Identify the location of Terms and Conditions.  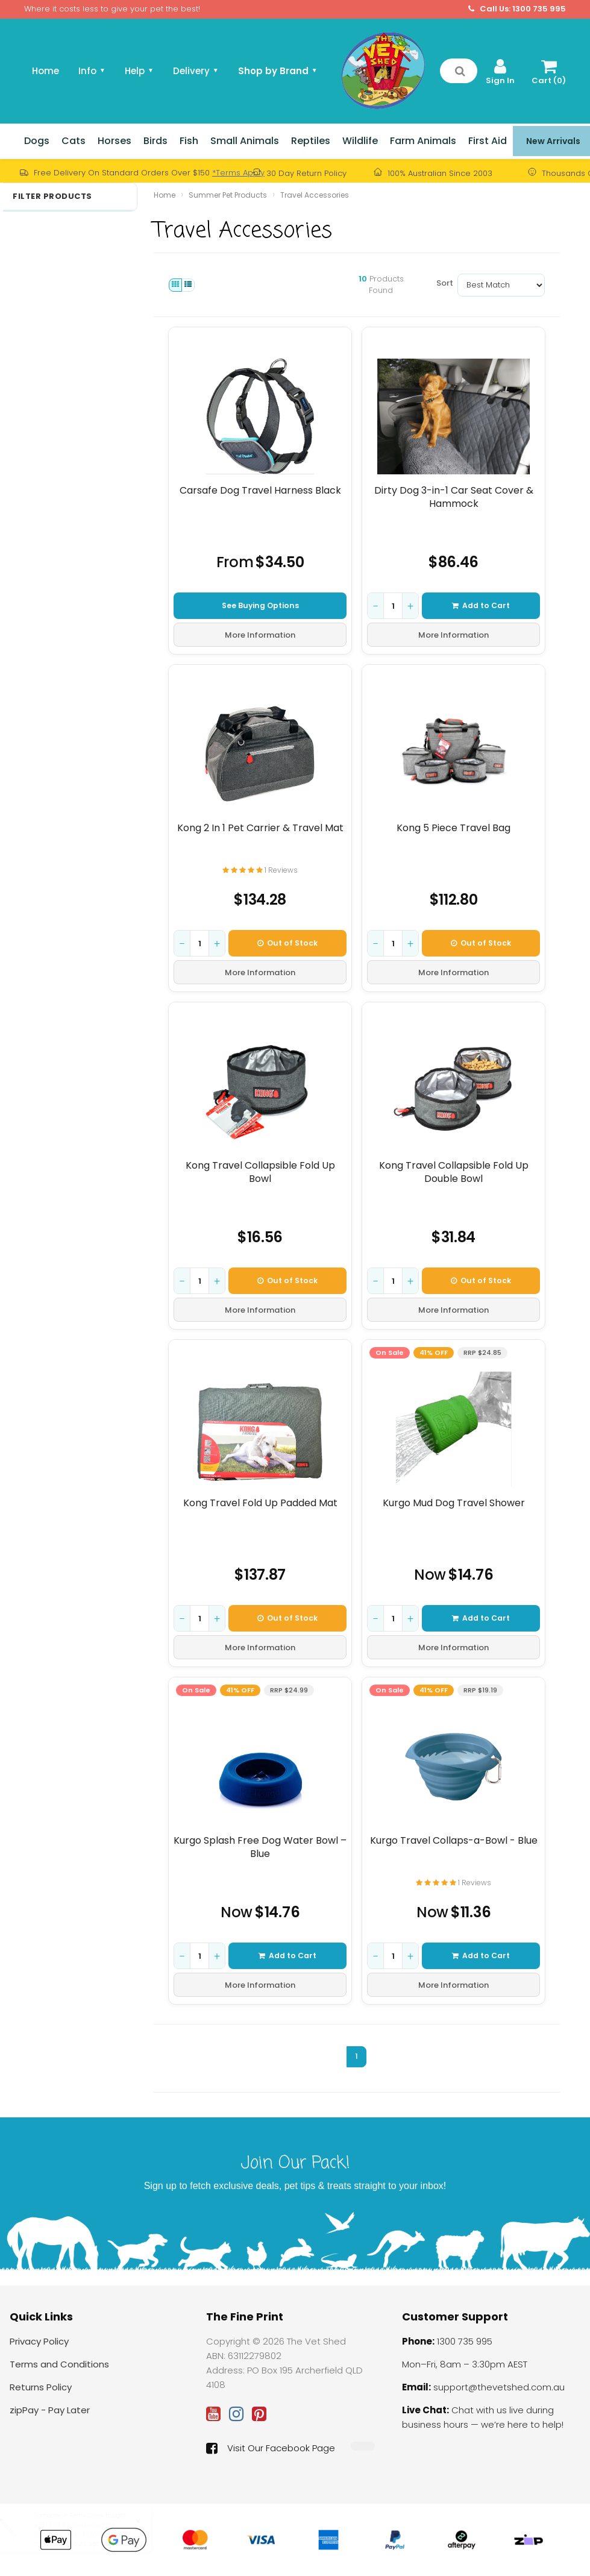
(59, 2364).